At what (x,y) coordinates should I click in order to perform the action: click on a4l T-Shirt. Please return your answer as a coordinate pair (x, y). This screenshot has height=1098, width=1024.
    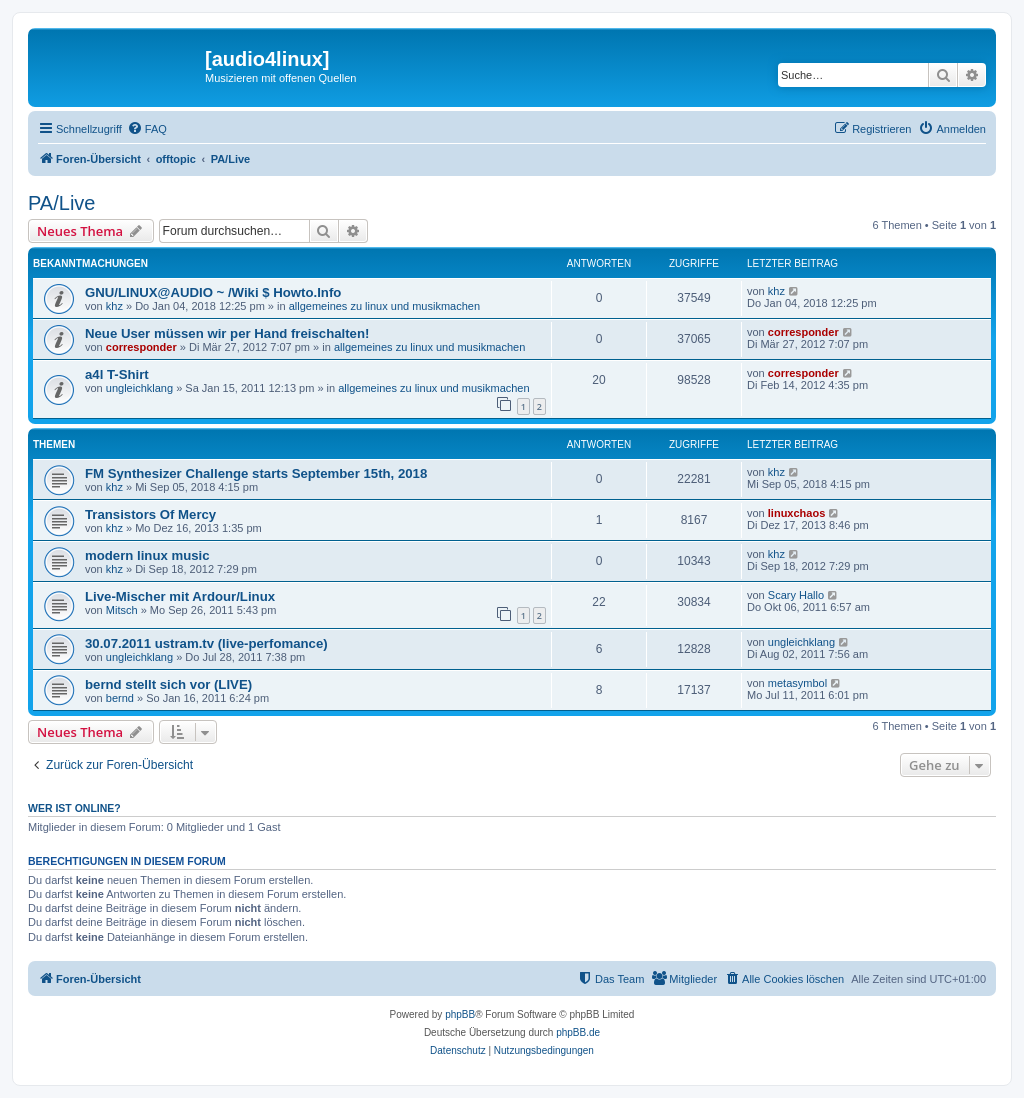
    Looking at the image, I should click on (117, 374).